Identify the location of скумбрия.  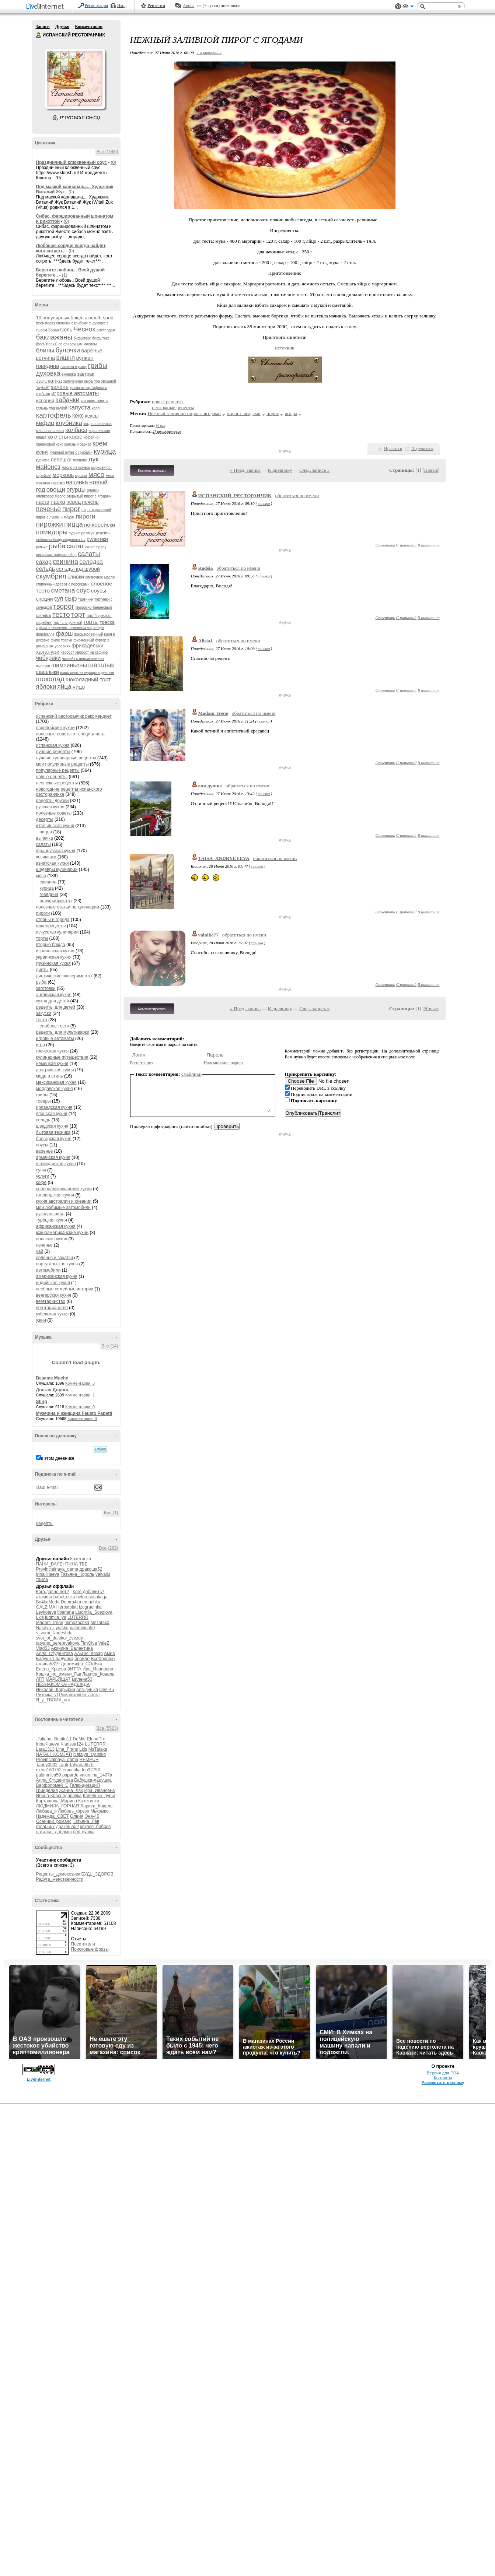
(51, 576).